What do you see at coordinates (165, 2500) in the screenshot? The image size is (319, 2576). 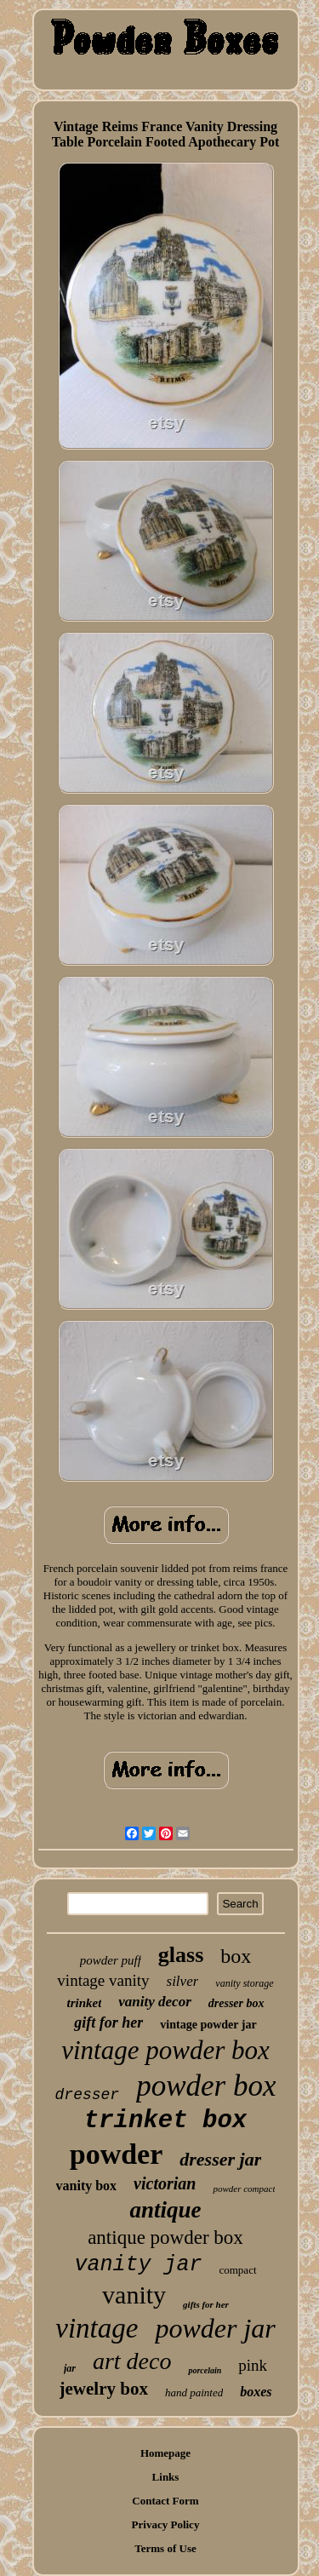 I see `Contact Form` at bounding box center [165, 2500].